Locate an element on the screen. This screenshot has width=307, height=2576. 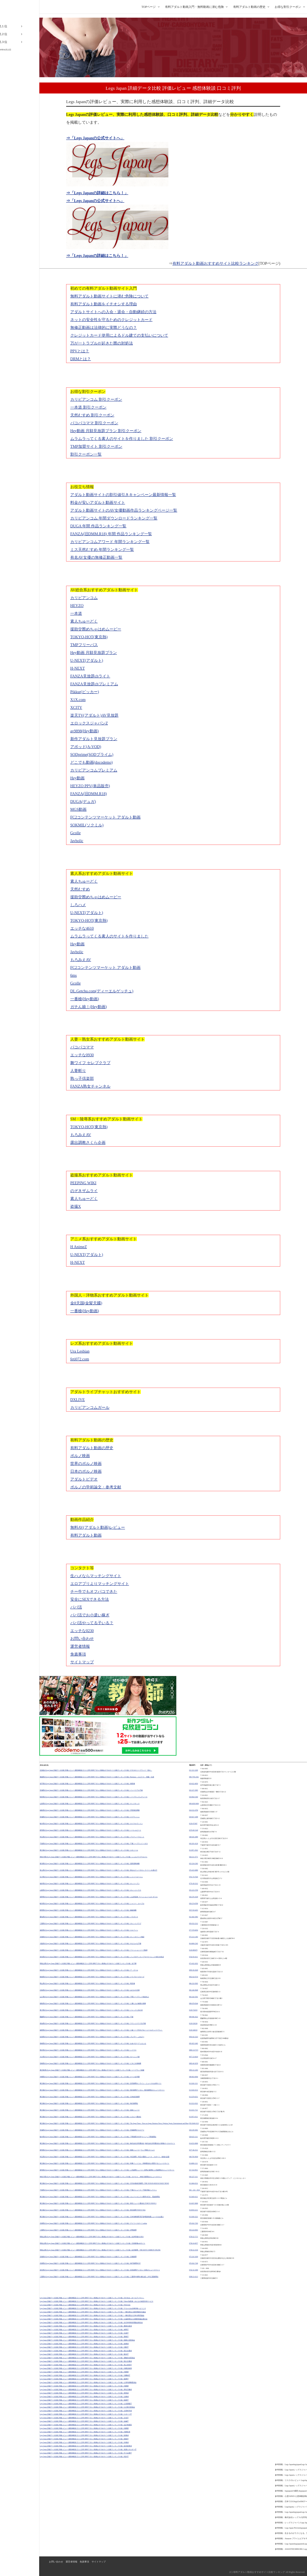
佐賀県のLegs Japan 詳細データ比較 評価レビュー 感想体験談 口コミ評判 有料アダルト動画おすすめサイト比較ランキングの他｜ブレザー・ぶれざー is located at coordinates (92, 2037).